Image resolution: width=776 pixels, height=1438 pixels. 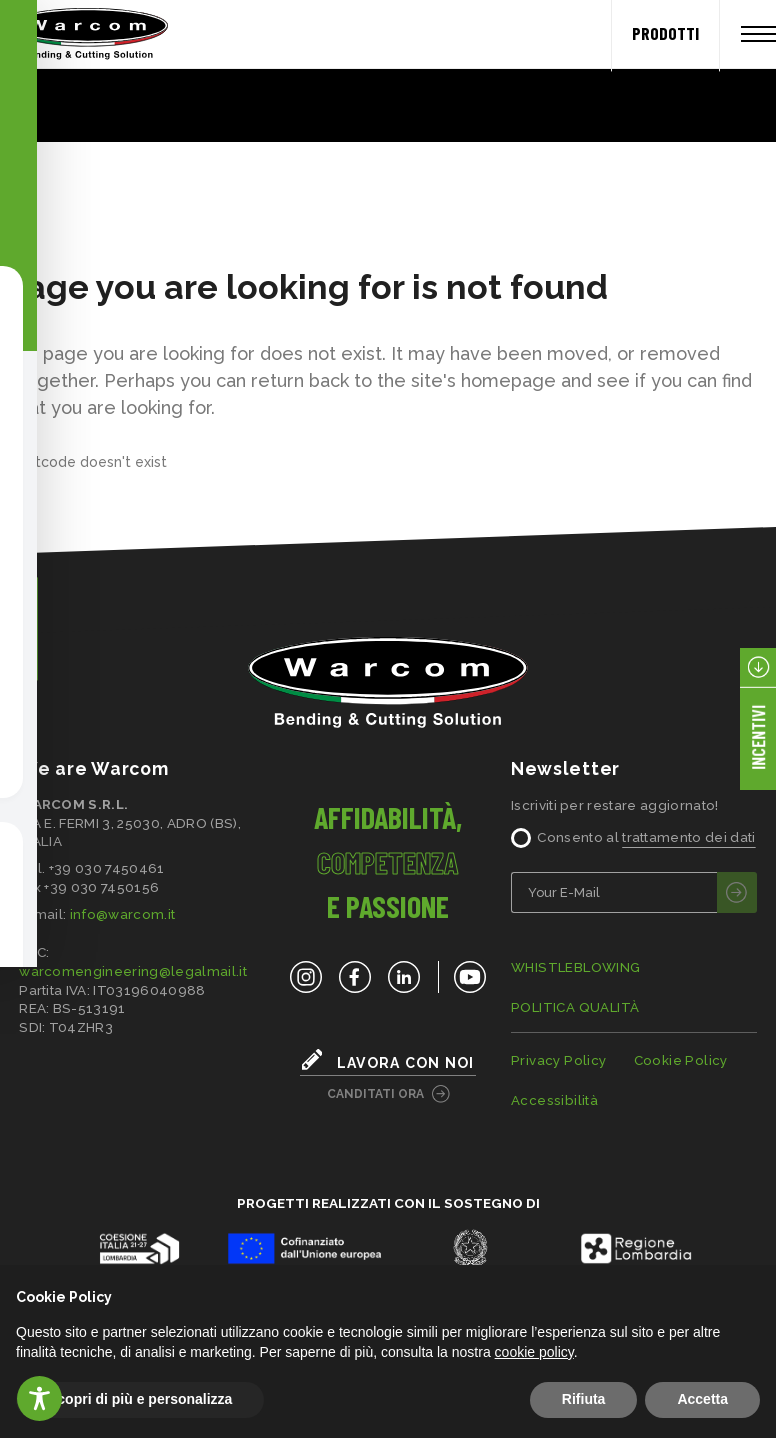 What do you see at coordinates (758, 34) in the screenshot?
I see `[Apri menu]` at bounding box center [758, 34].